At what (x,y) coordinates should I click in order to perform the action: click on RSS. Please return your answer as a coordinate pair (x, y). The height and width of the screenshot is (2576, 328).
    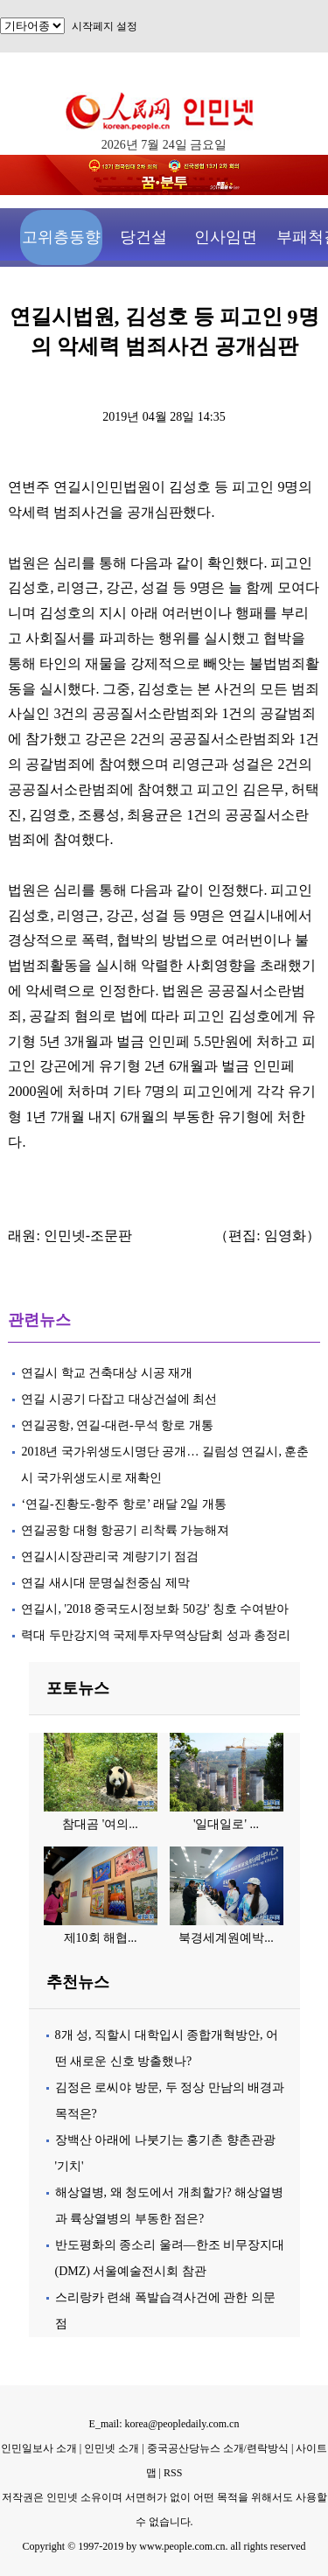
    Looking at the image, I should click on (173, 2473).